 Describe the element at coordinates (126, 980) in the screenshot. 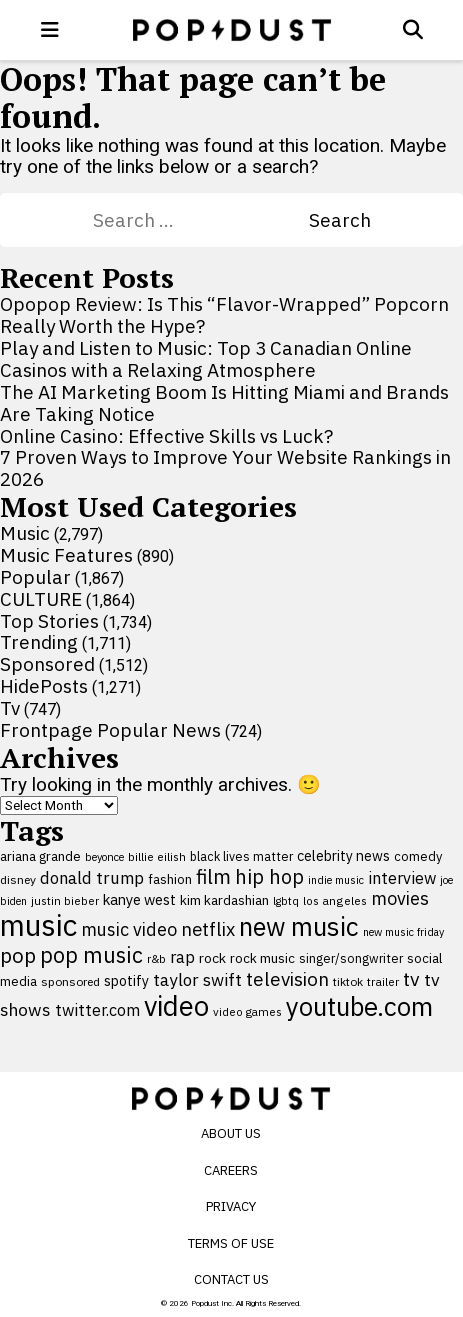

I see `spotify [spotify (127 items)]` at that location.